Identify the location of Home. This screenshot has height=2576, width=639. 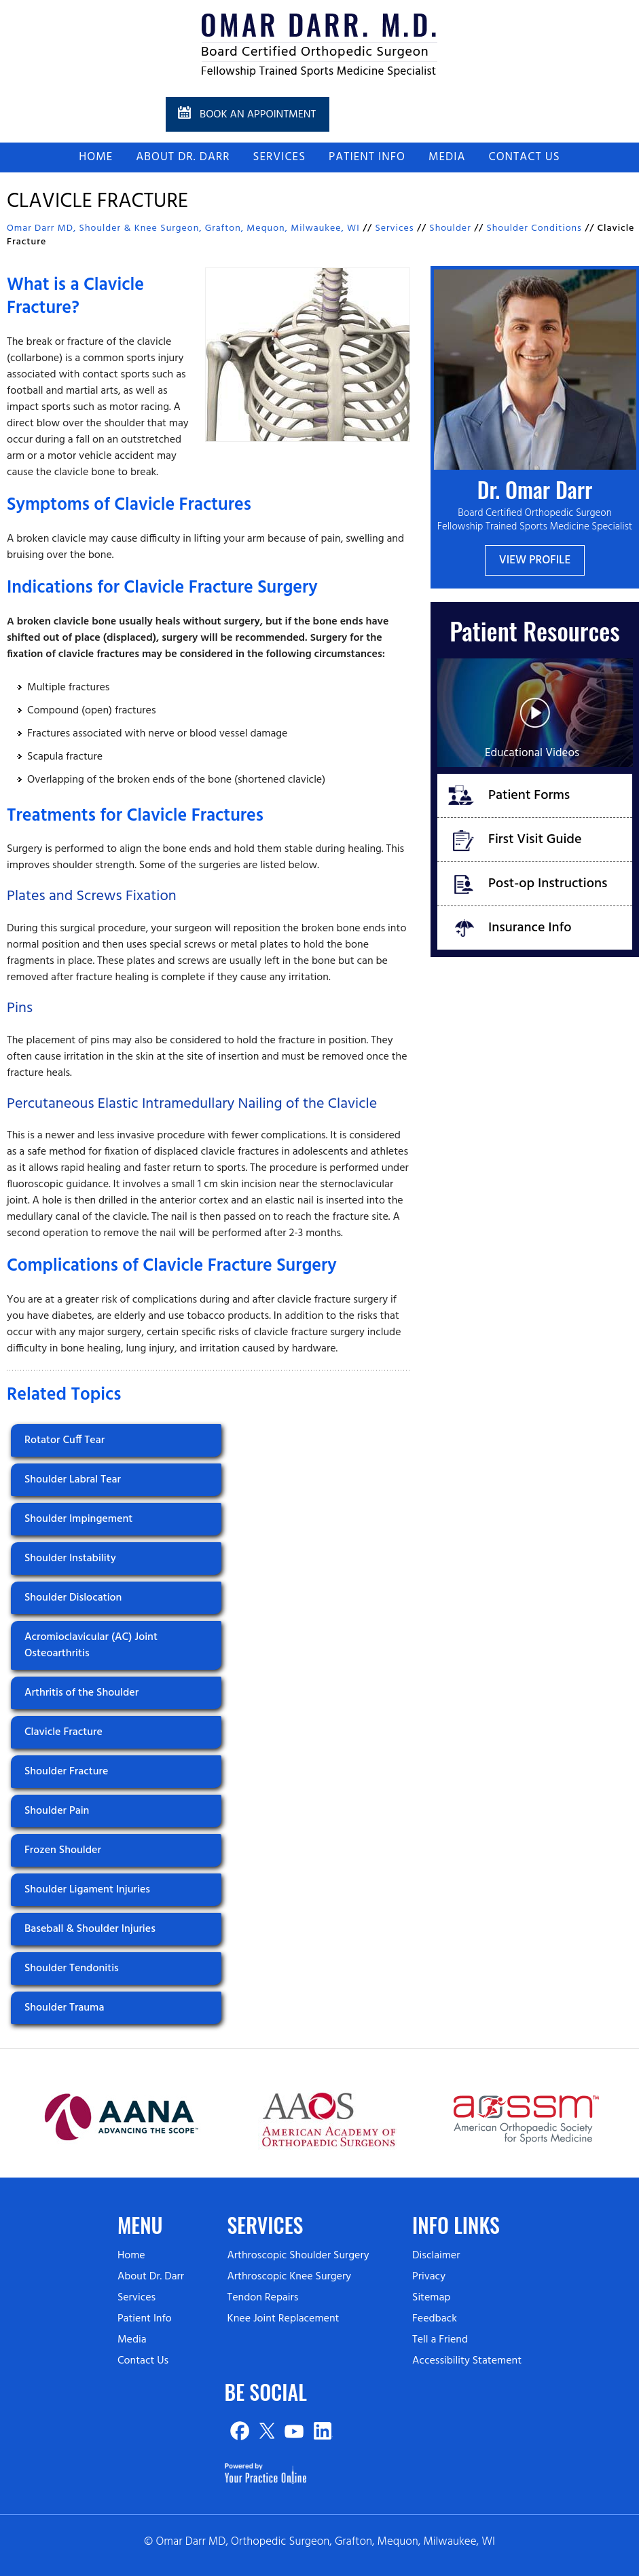
(96, 157).